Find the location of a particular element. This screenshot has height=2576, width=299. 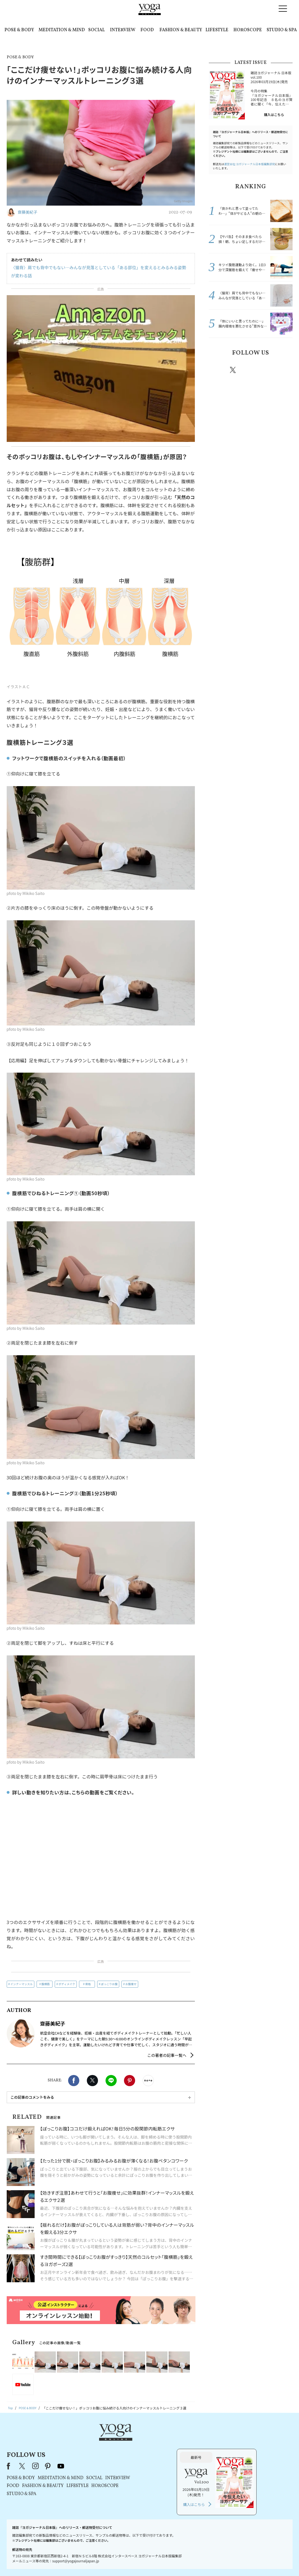

この記事のコメントをみる is located at coordinates (32, 2097).